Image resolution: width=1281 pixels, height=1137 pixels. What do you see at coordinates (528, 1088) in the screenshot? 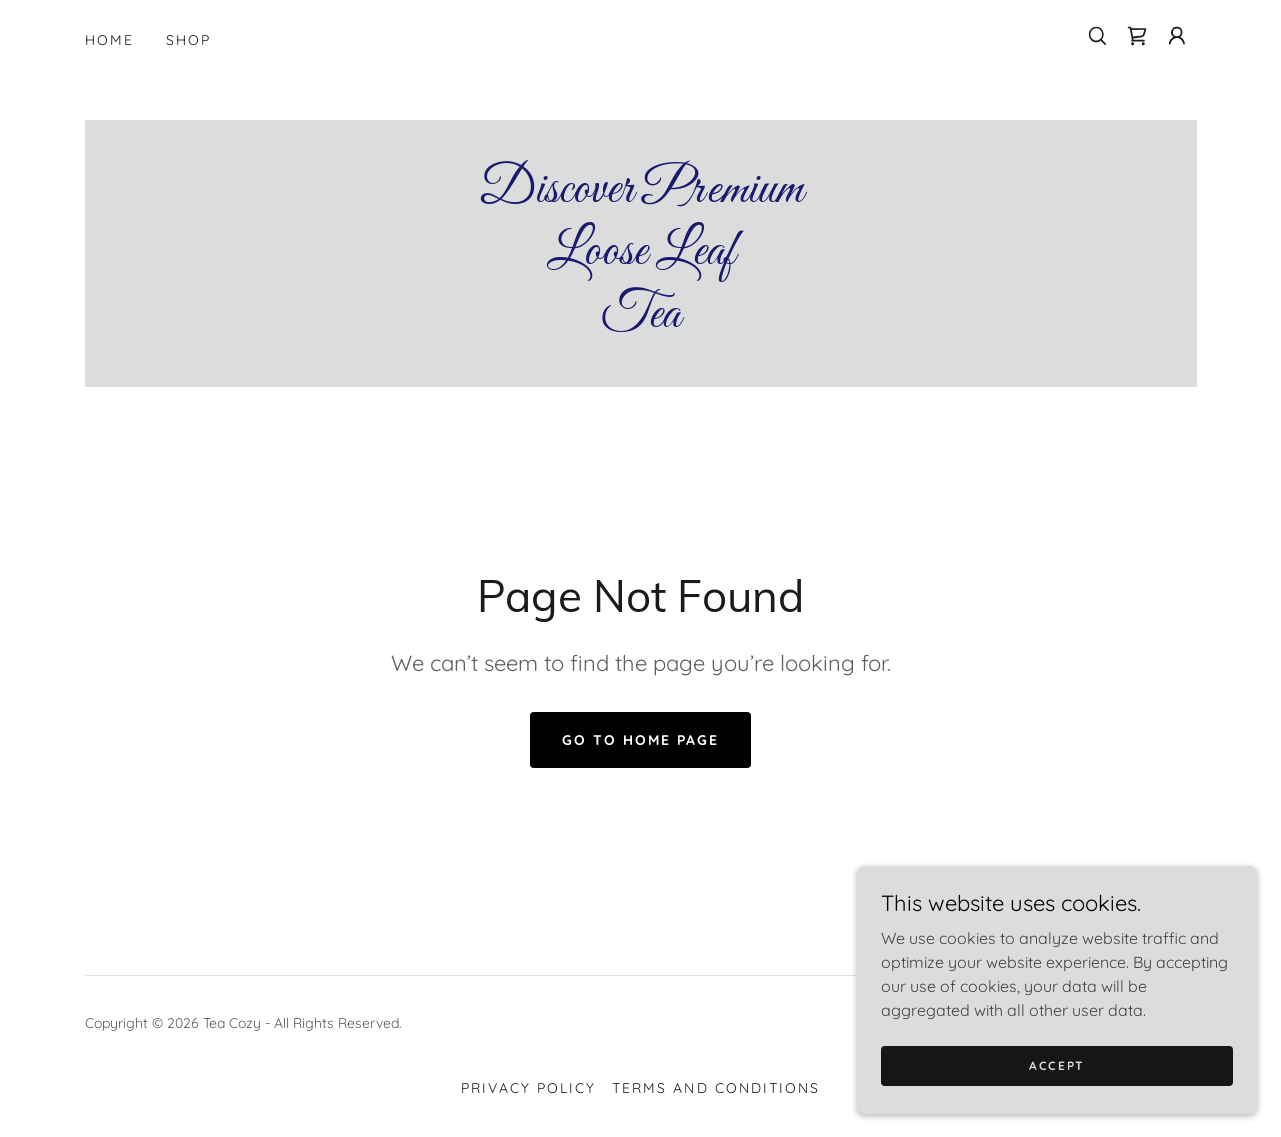
I see `Privacy Policy [link]` at bounding box center [528, 1088].